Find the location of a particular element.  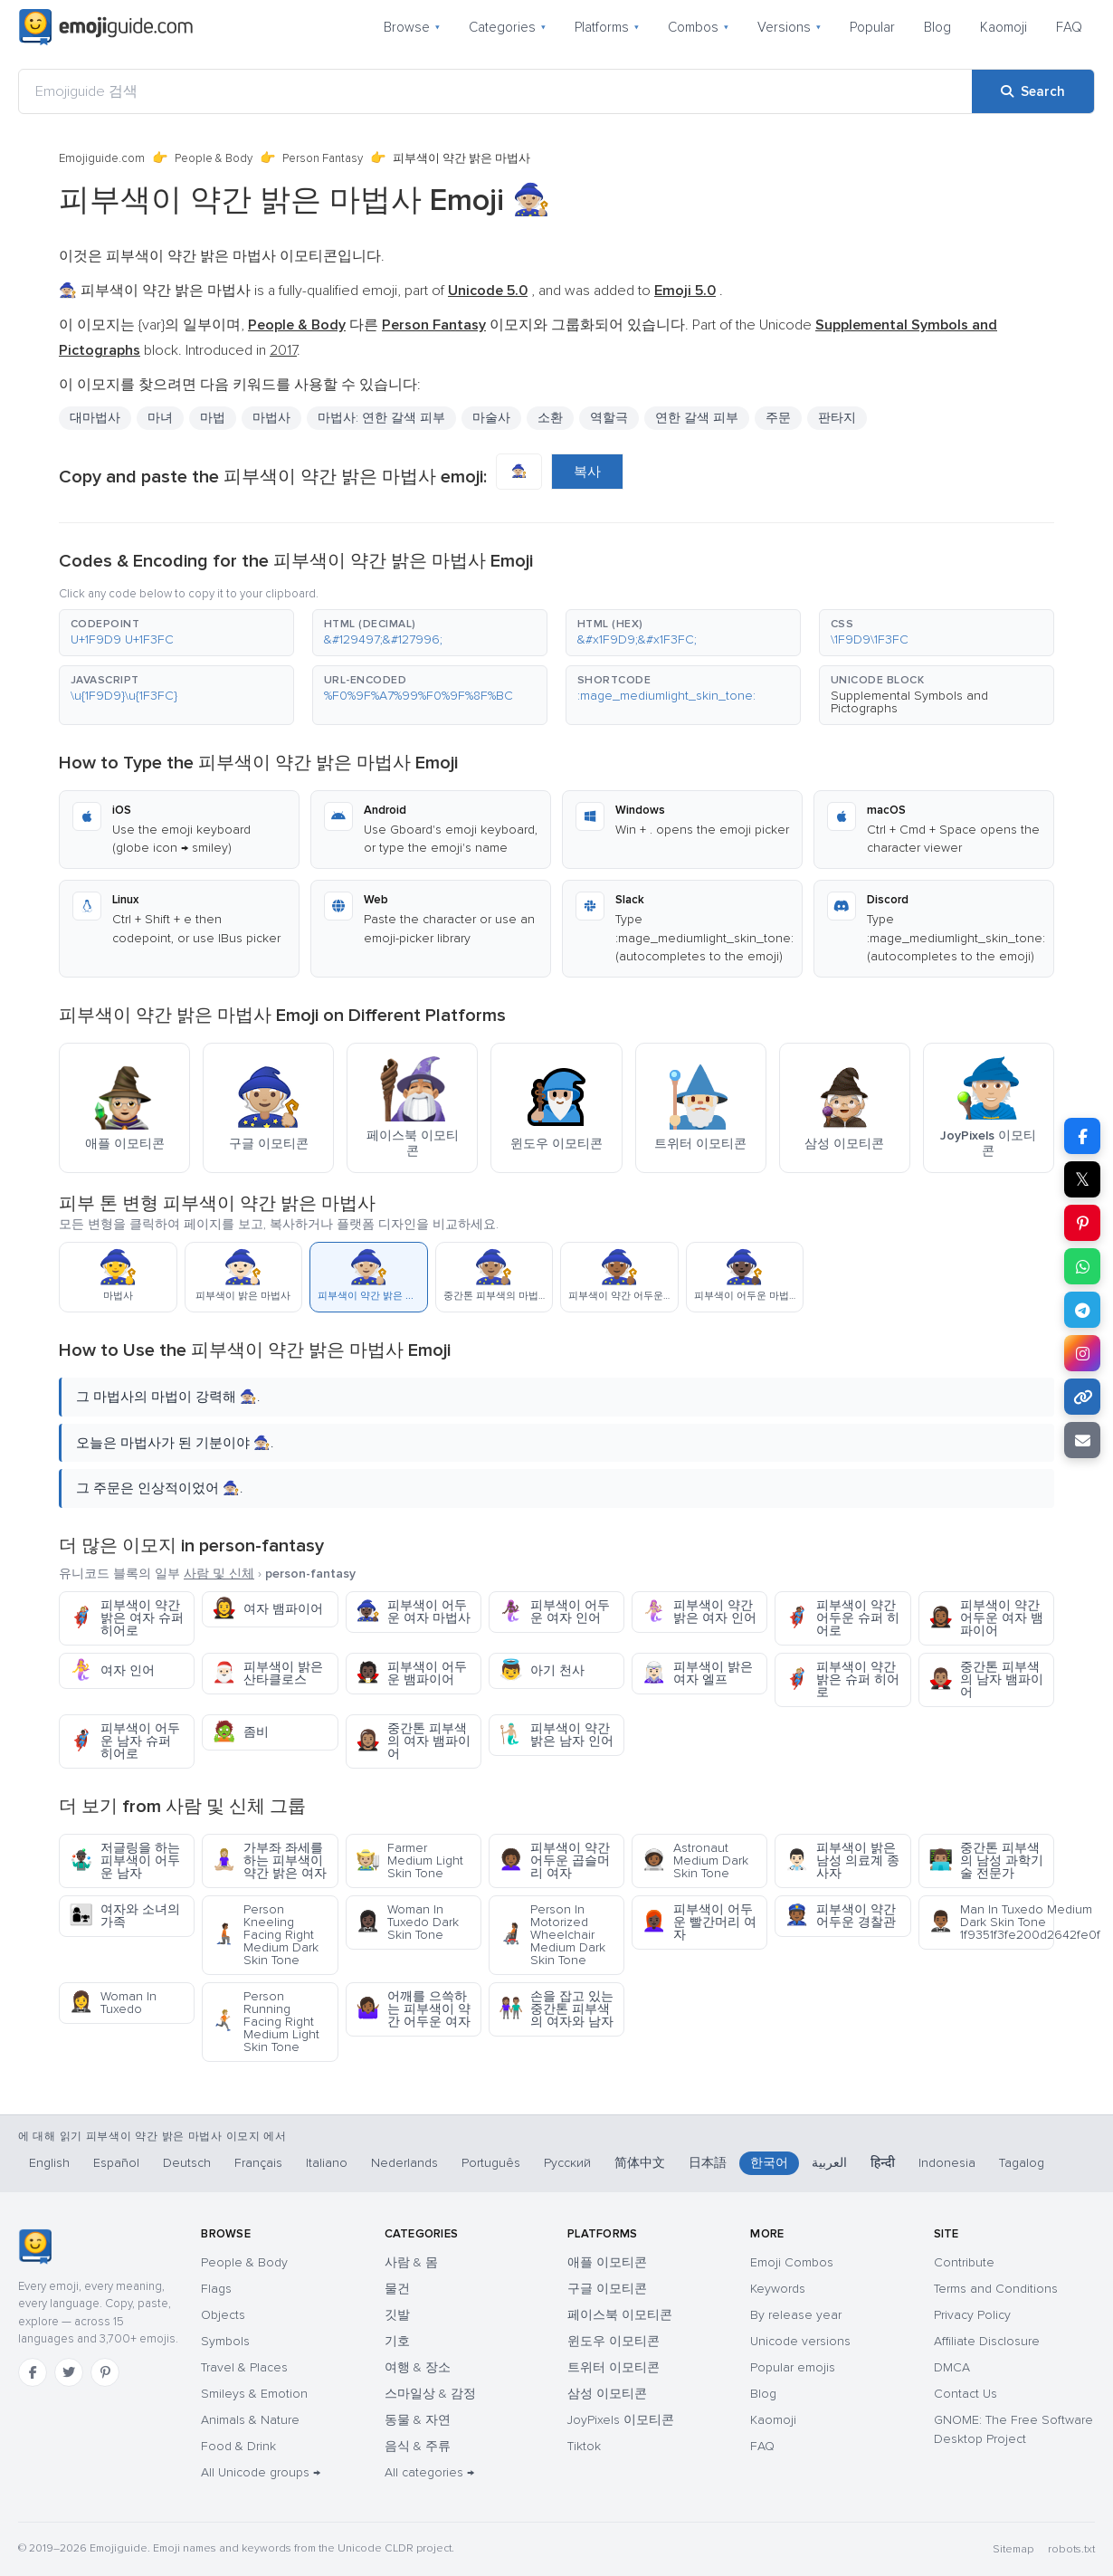

[Pinterest] is located at coordinates (104, 2372).